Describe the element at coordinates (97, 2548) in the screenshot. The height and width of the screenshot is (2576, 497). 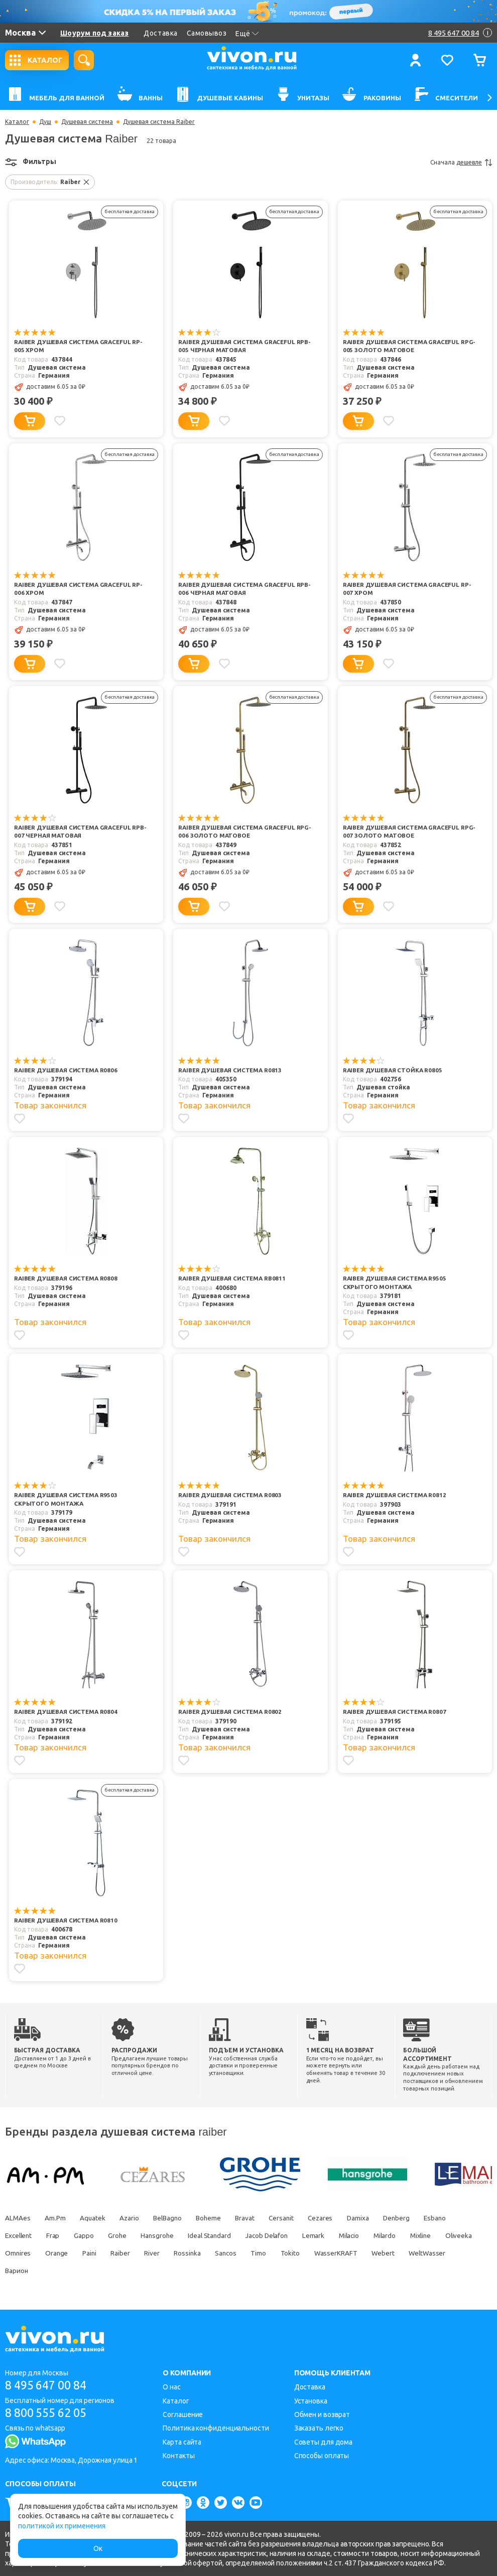
I see `Ок` at that location.